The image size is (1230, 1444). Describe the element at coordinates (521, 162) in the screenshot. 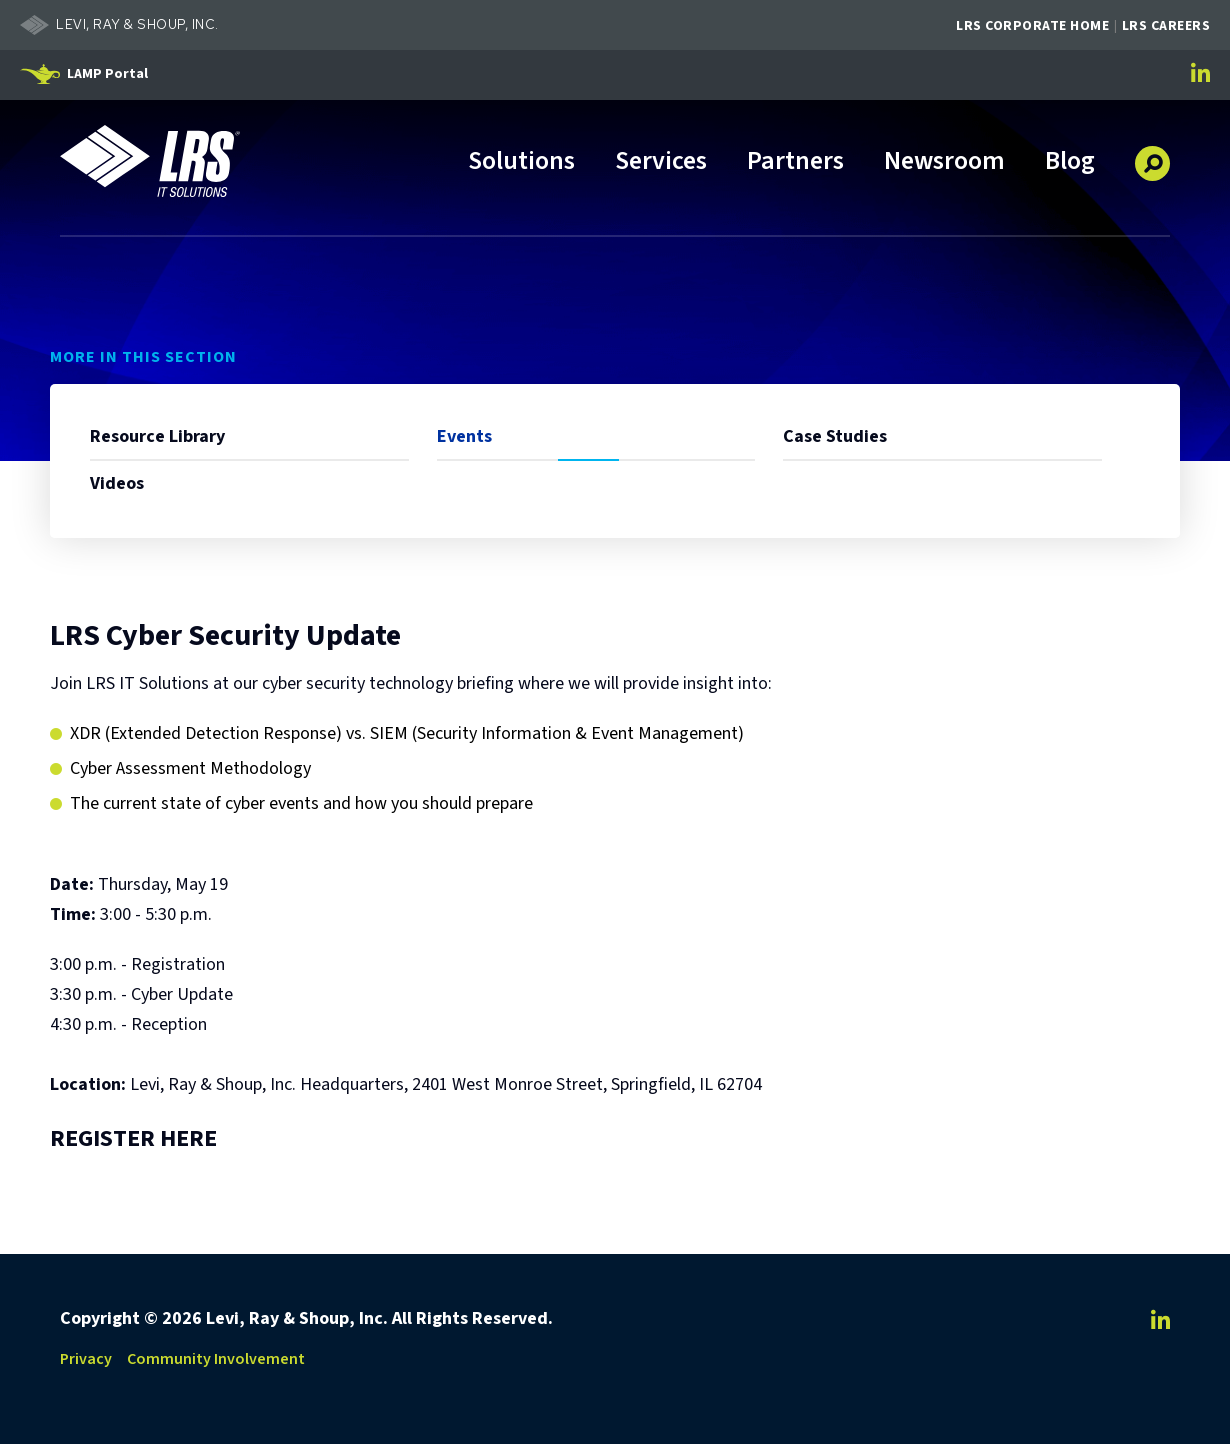

I see `Solutions` at that location.